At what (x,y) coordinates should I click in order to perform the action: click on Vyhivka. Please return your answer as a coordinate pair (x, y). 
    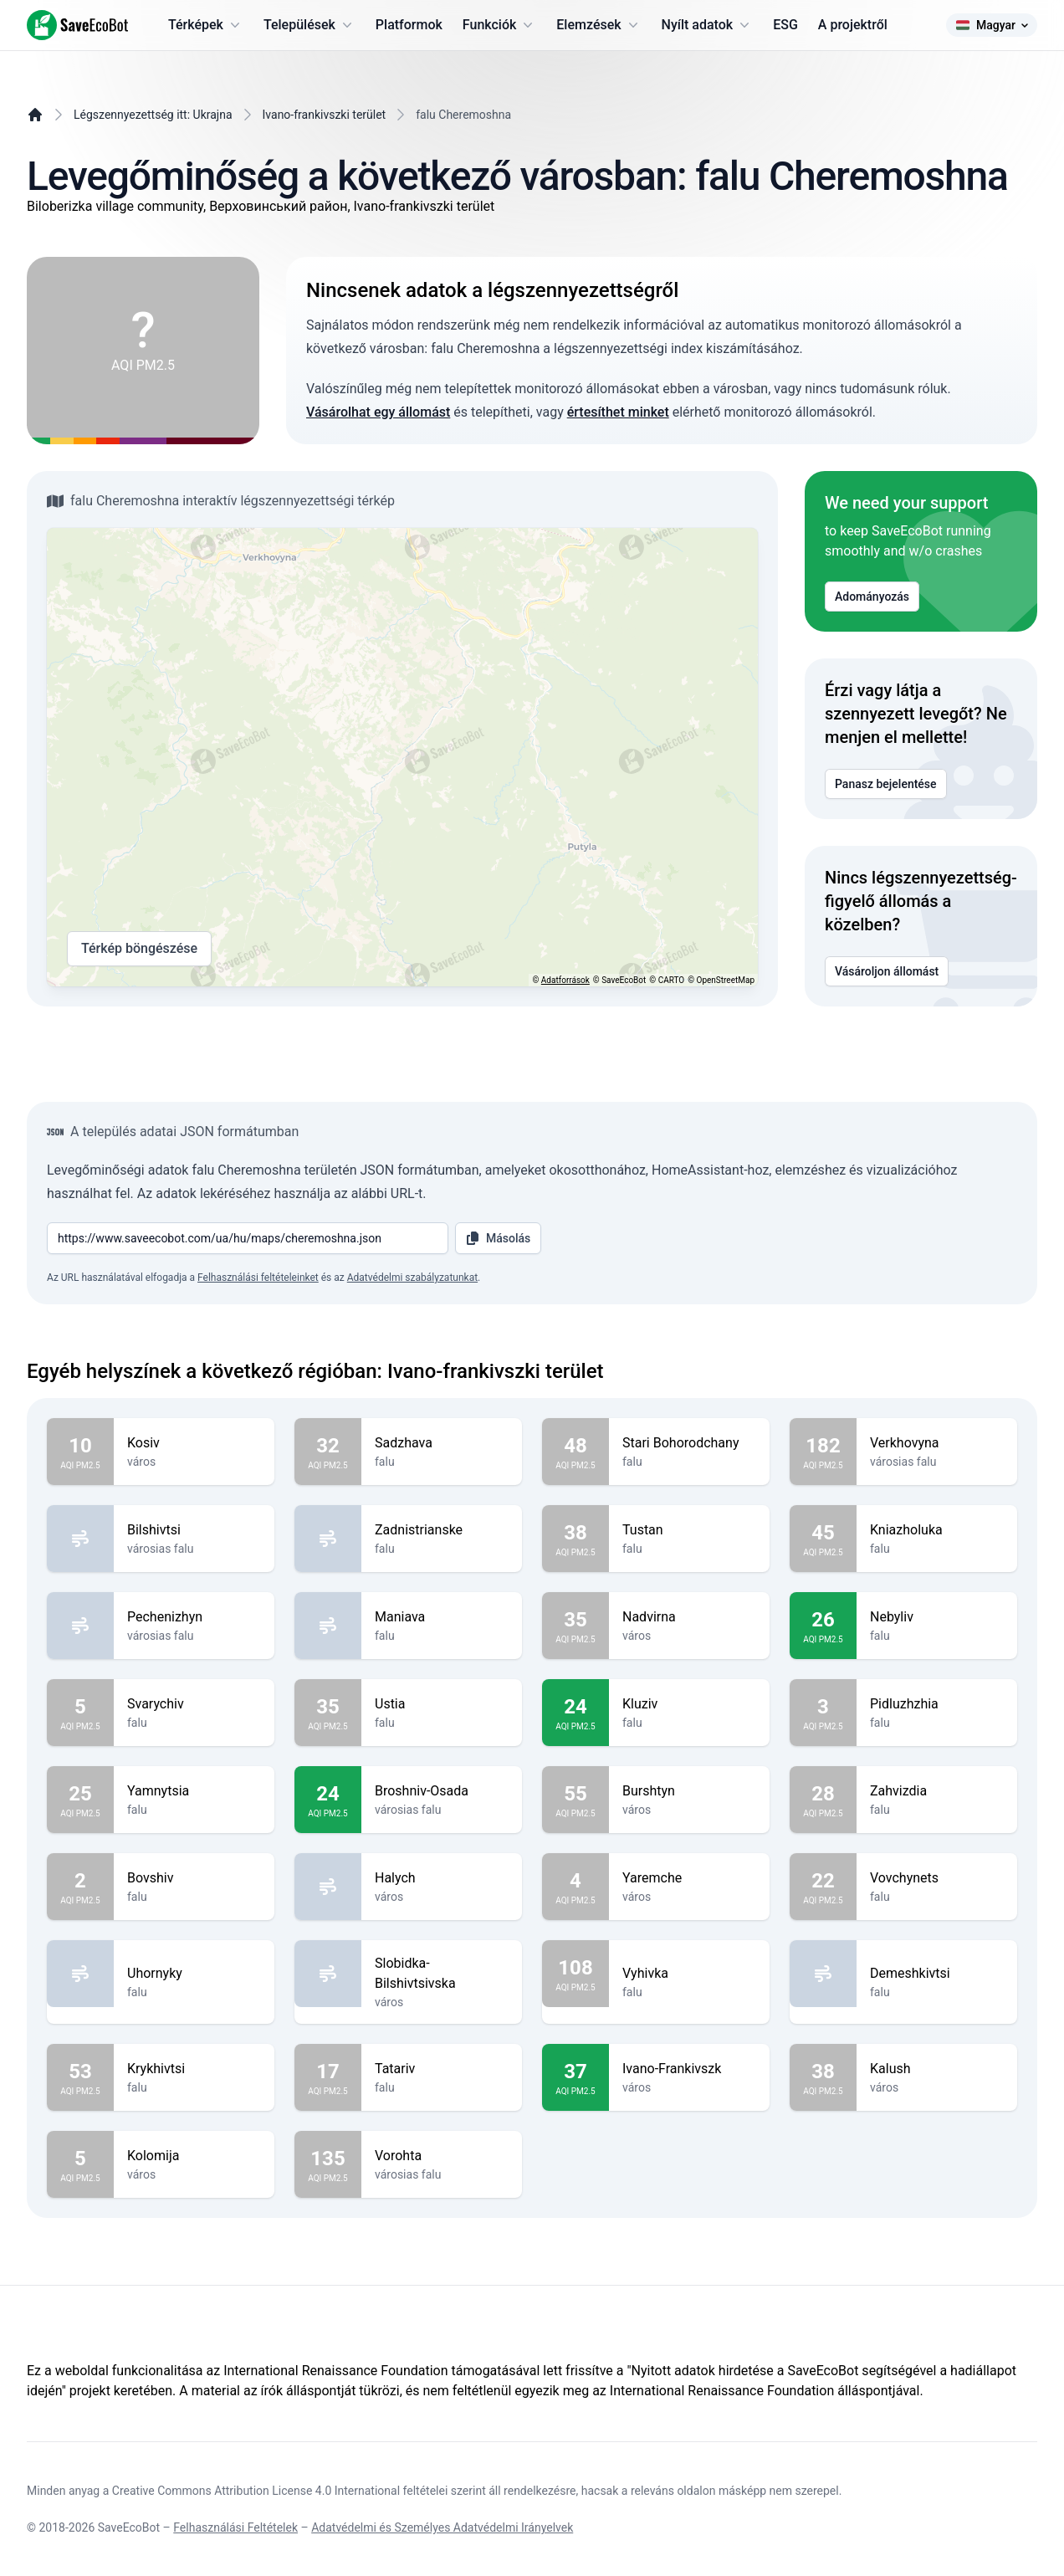
    Looking at the image, I should click on (689, 1974).